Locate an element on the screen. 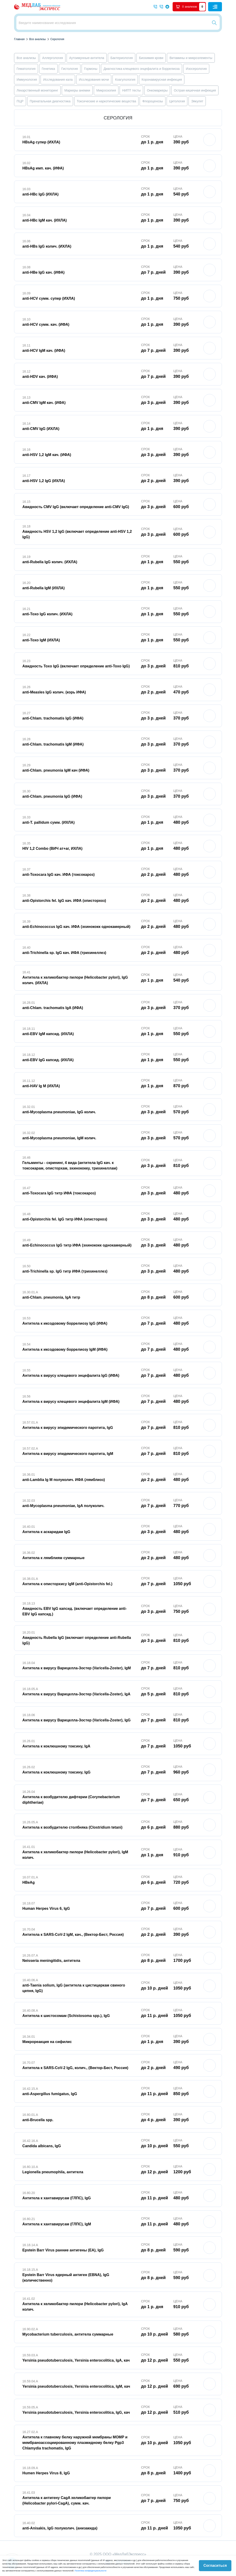 Image resolution: width=236 pixels, height=2576 pixels. Yersinia pseudotuberculosis, Yersinia enterocolitica, IgM, кач is located at coordinates (76, 2386).